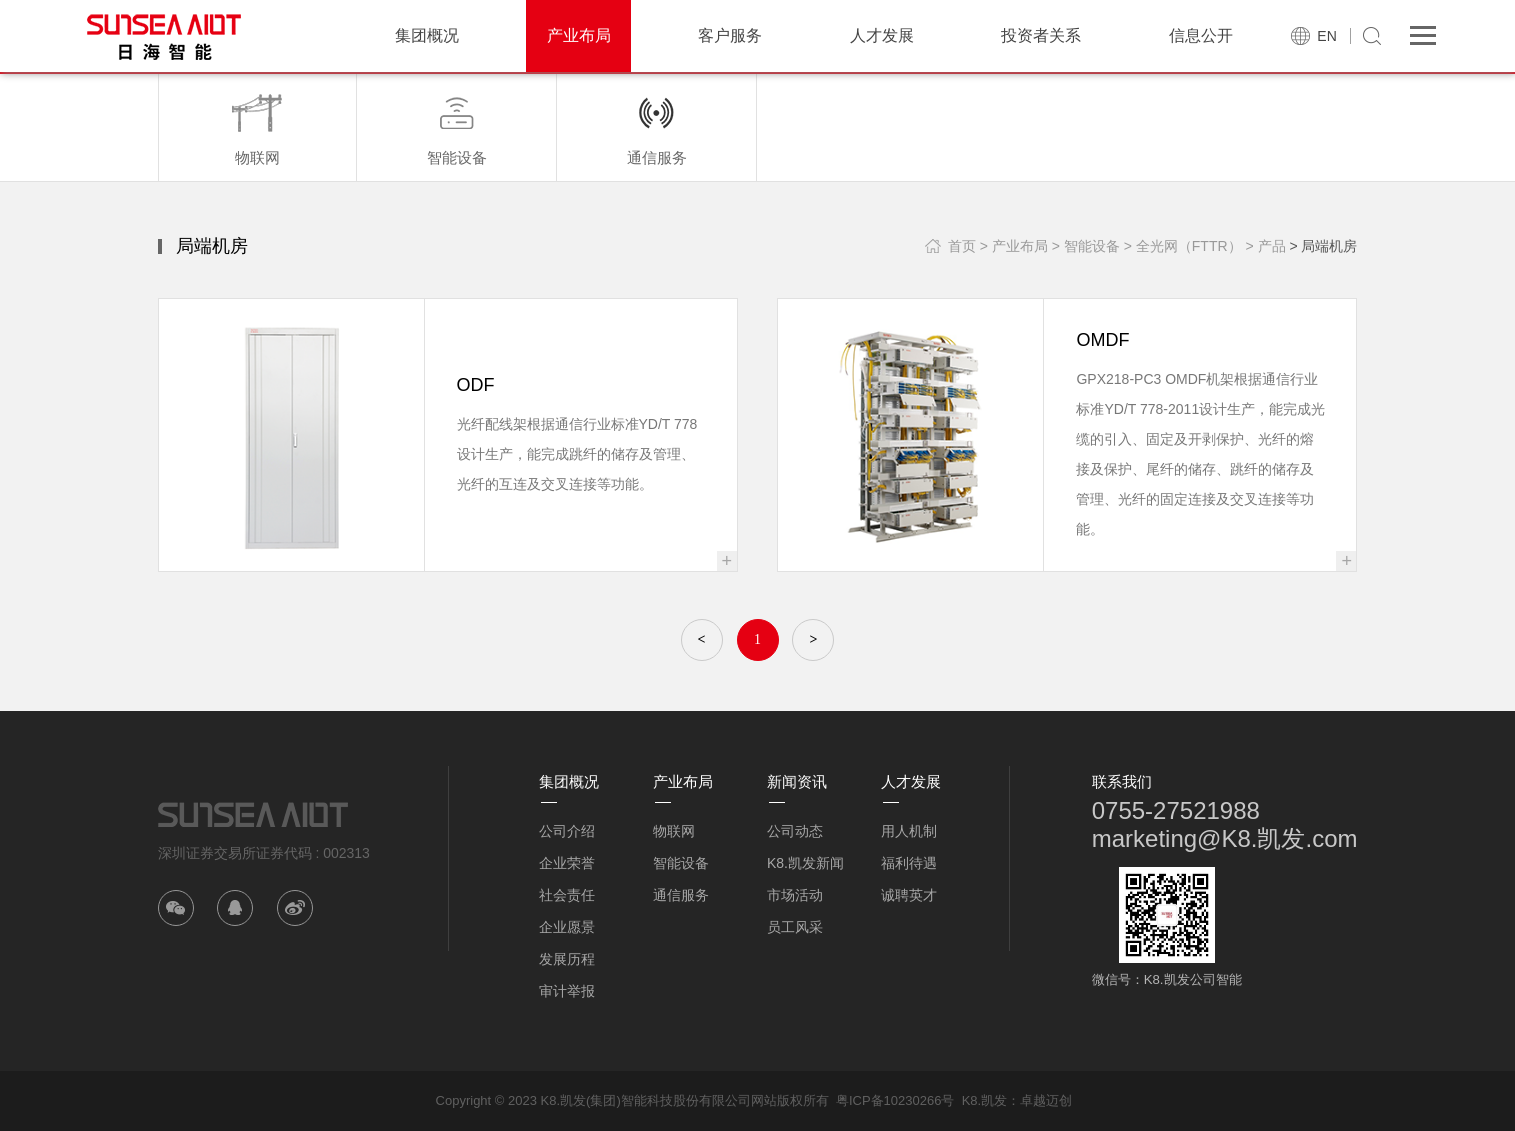 Image resolution: width=1515 pixels, height=1131 pixels. What do you see at coordinates (567, 831) in the screenshot?
I see `公司介绍` at bounding box center [567, 831].